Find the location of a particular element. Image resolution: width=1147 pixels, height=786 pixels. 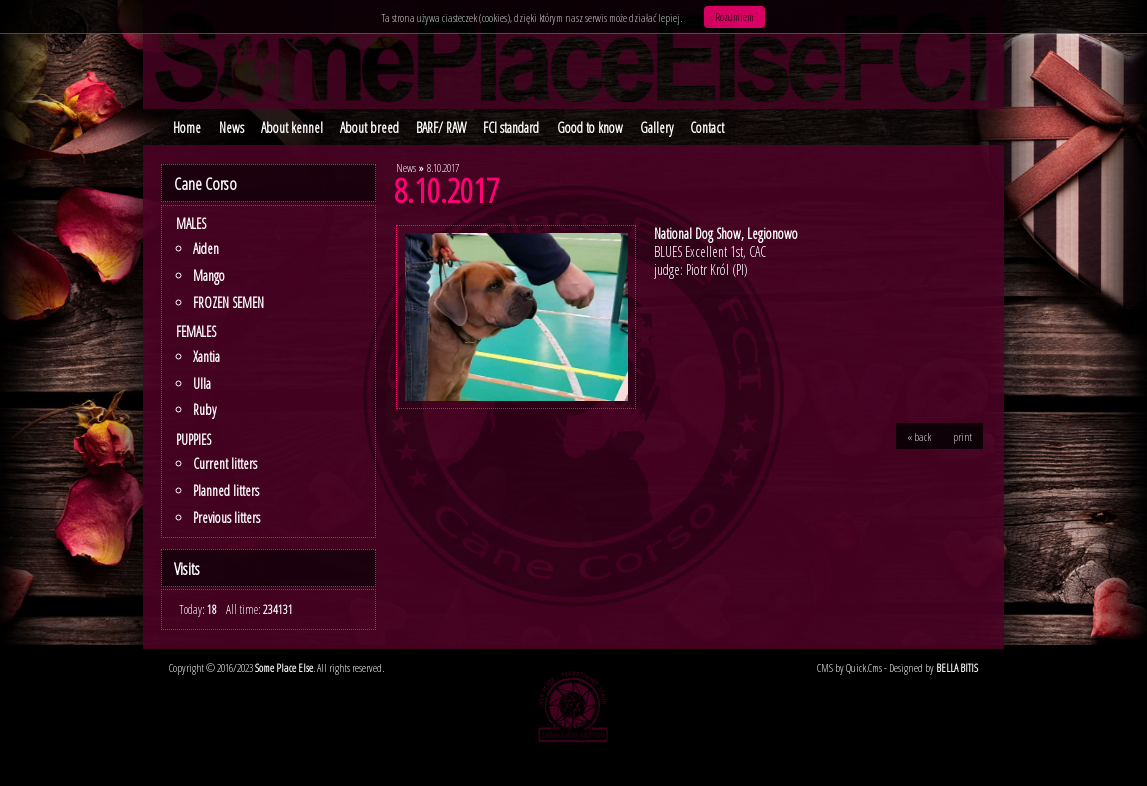

FCI standard is located at coordinates (511, 127).